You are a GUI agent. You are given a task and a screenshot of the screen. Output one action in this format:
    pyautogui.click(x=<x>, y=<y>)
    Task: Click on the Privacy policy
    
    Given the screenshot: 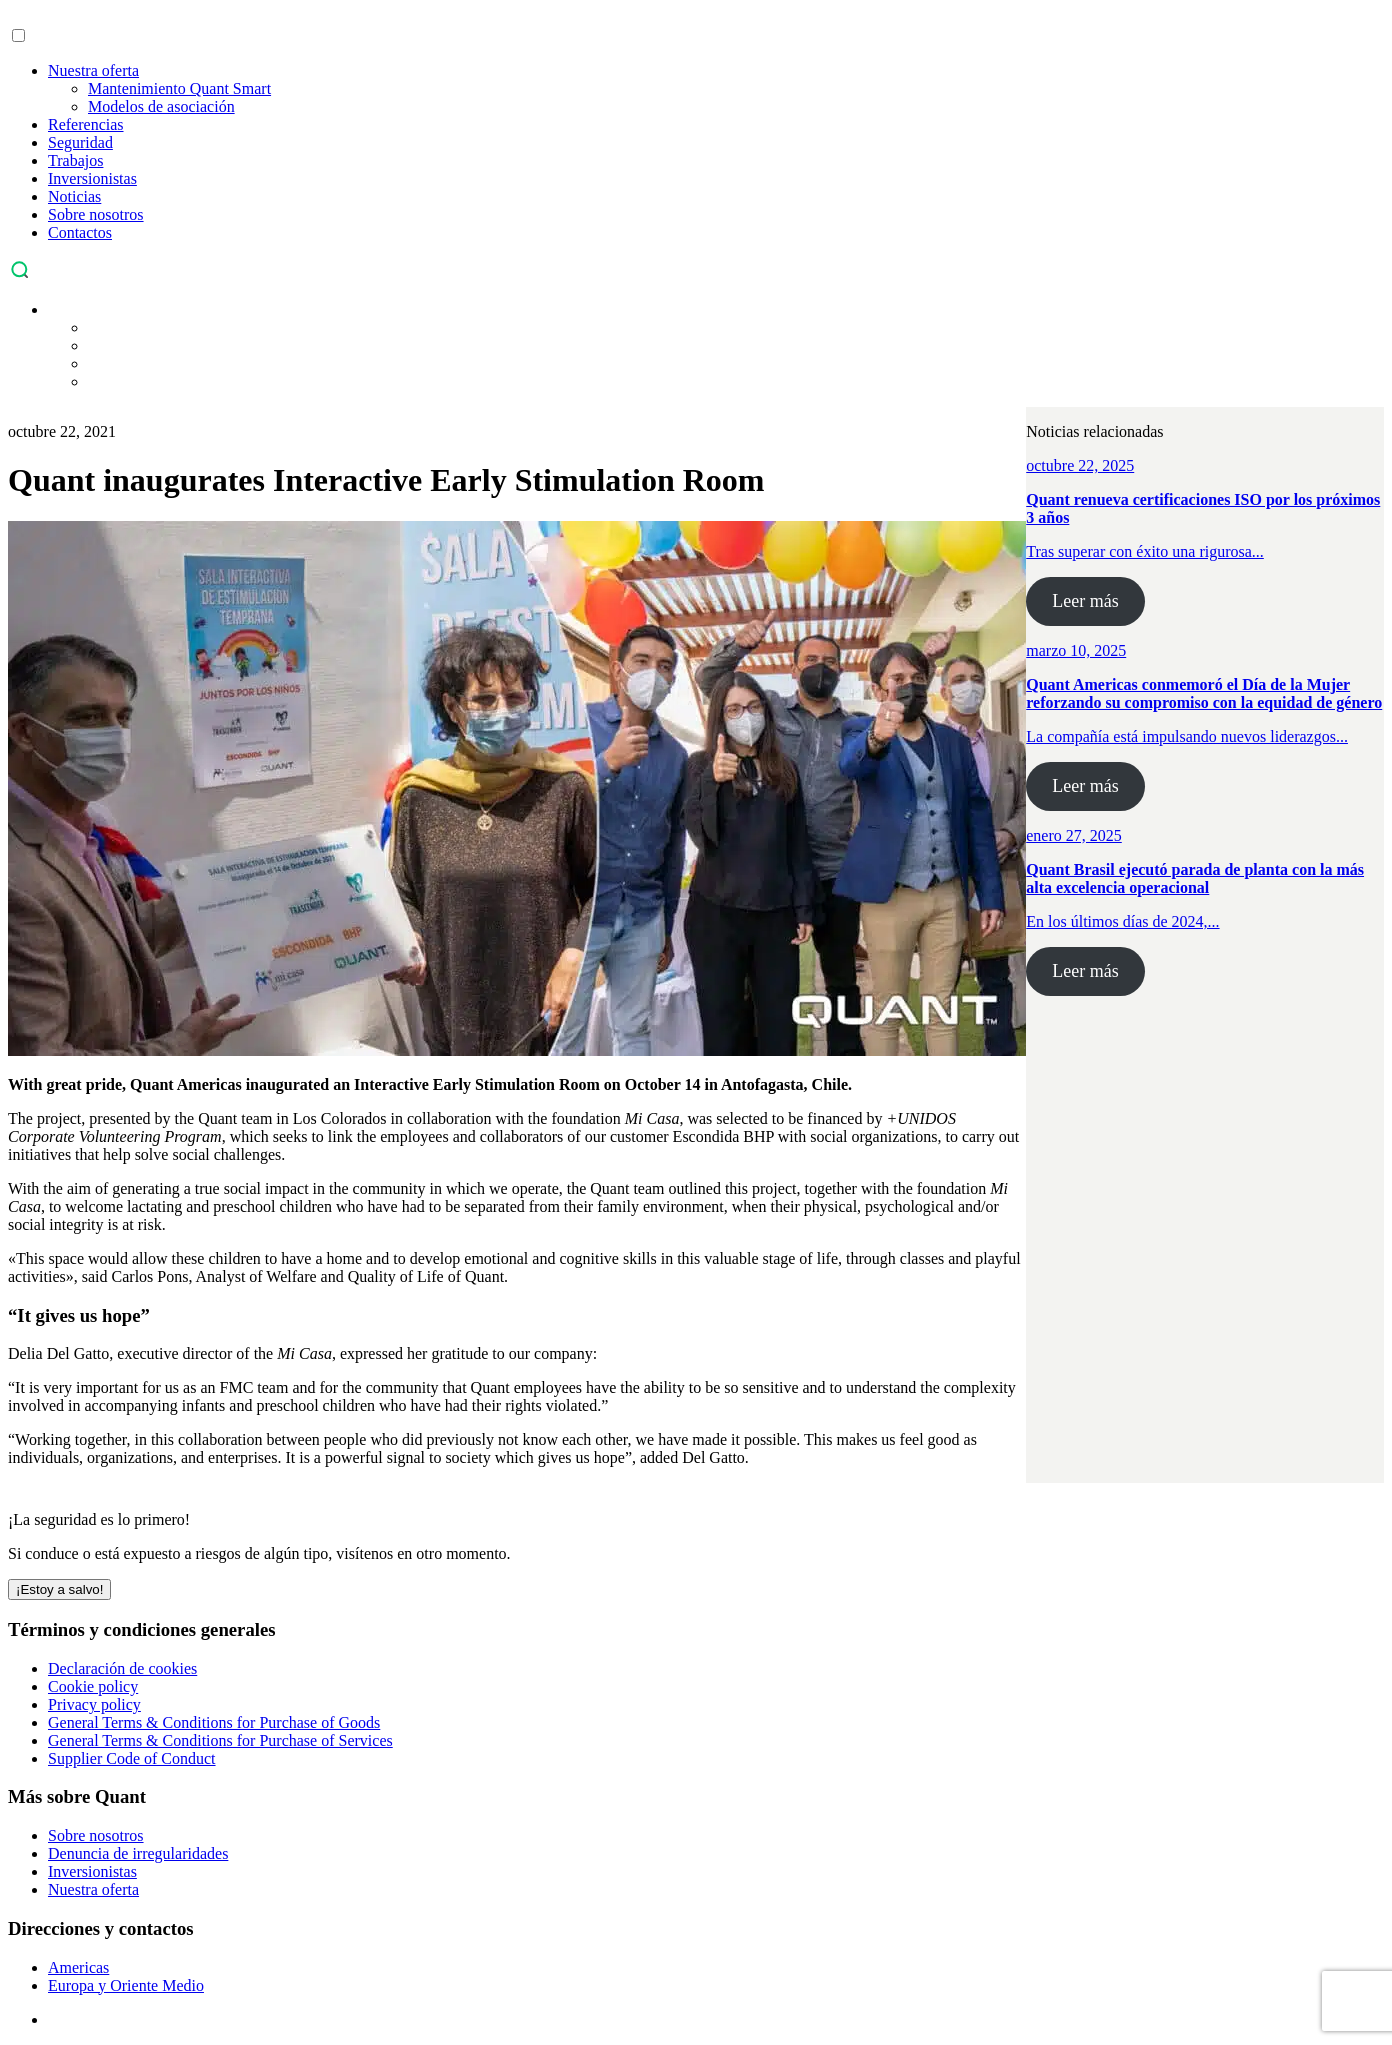 What is the action you would take?
    pyautogui.click(x=94, y=1704)
    